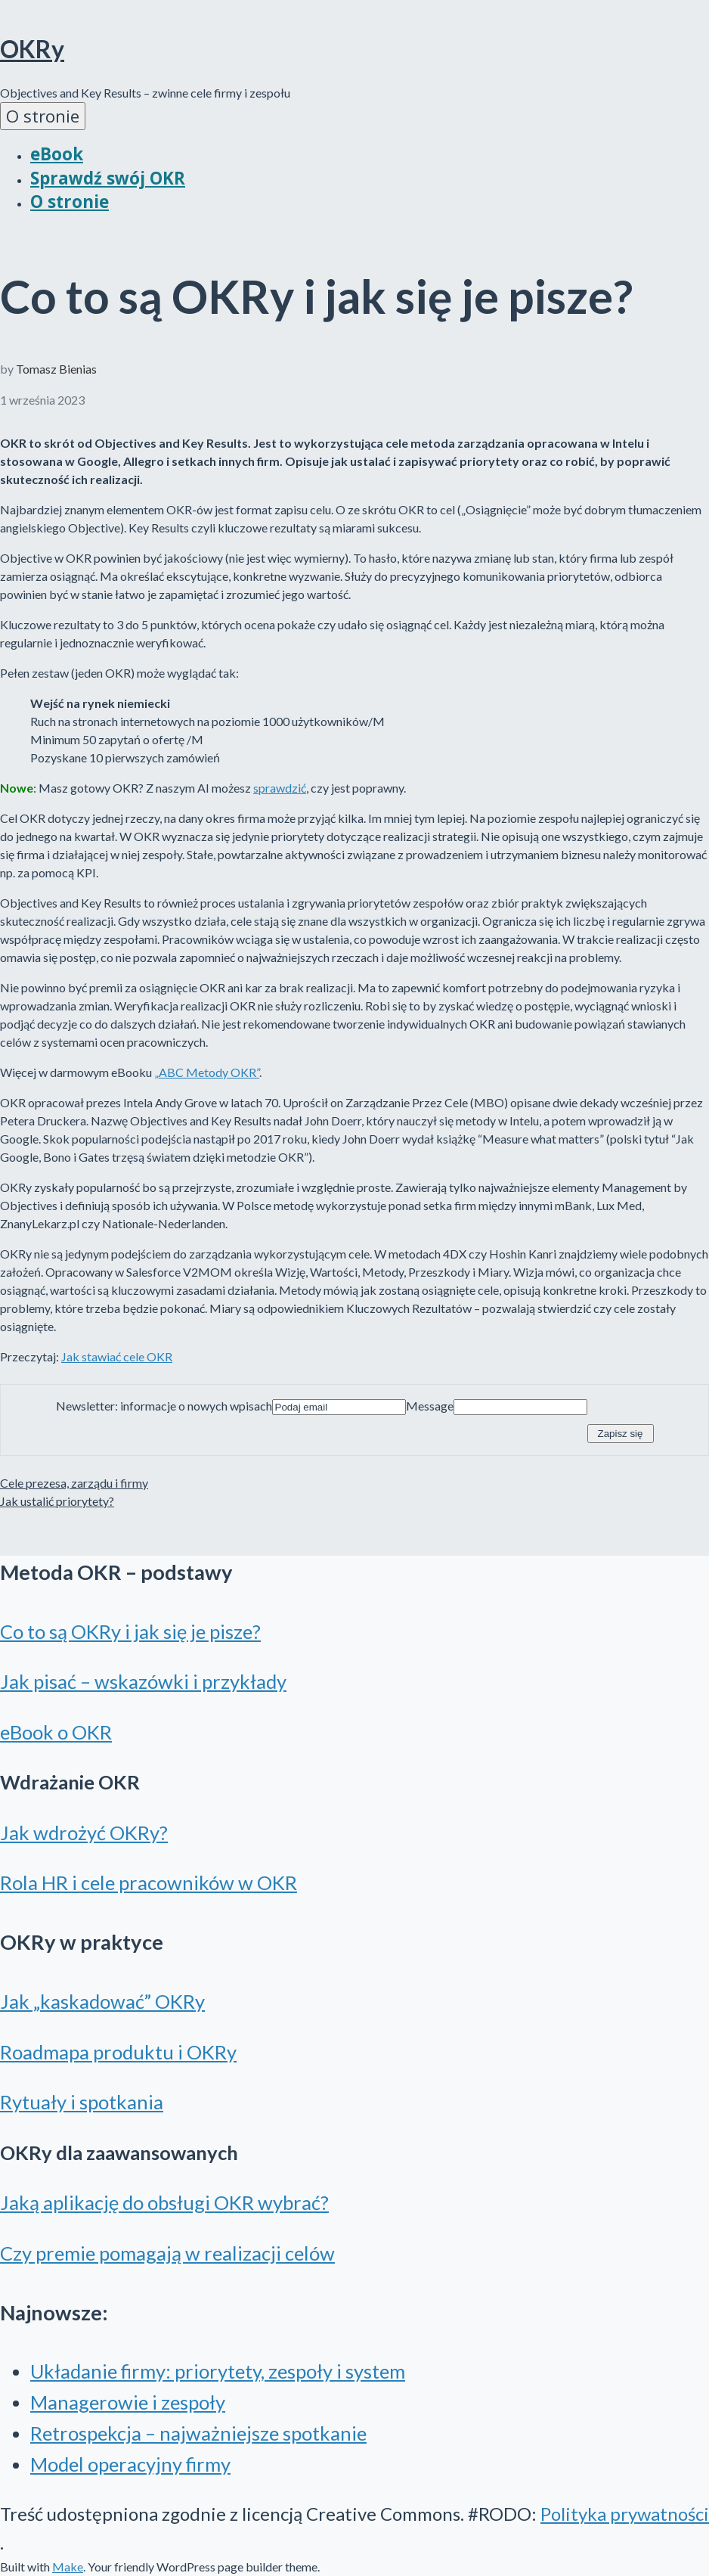 This screenshot has width=709, height=2576. What do you see at coordinates (118, 2052) in the screenshot?
I see `Roadmapa produktu i OKRy` at bounding box center [118, 2052].